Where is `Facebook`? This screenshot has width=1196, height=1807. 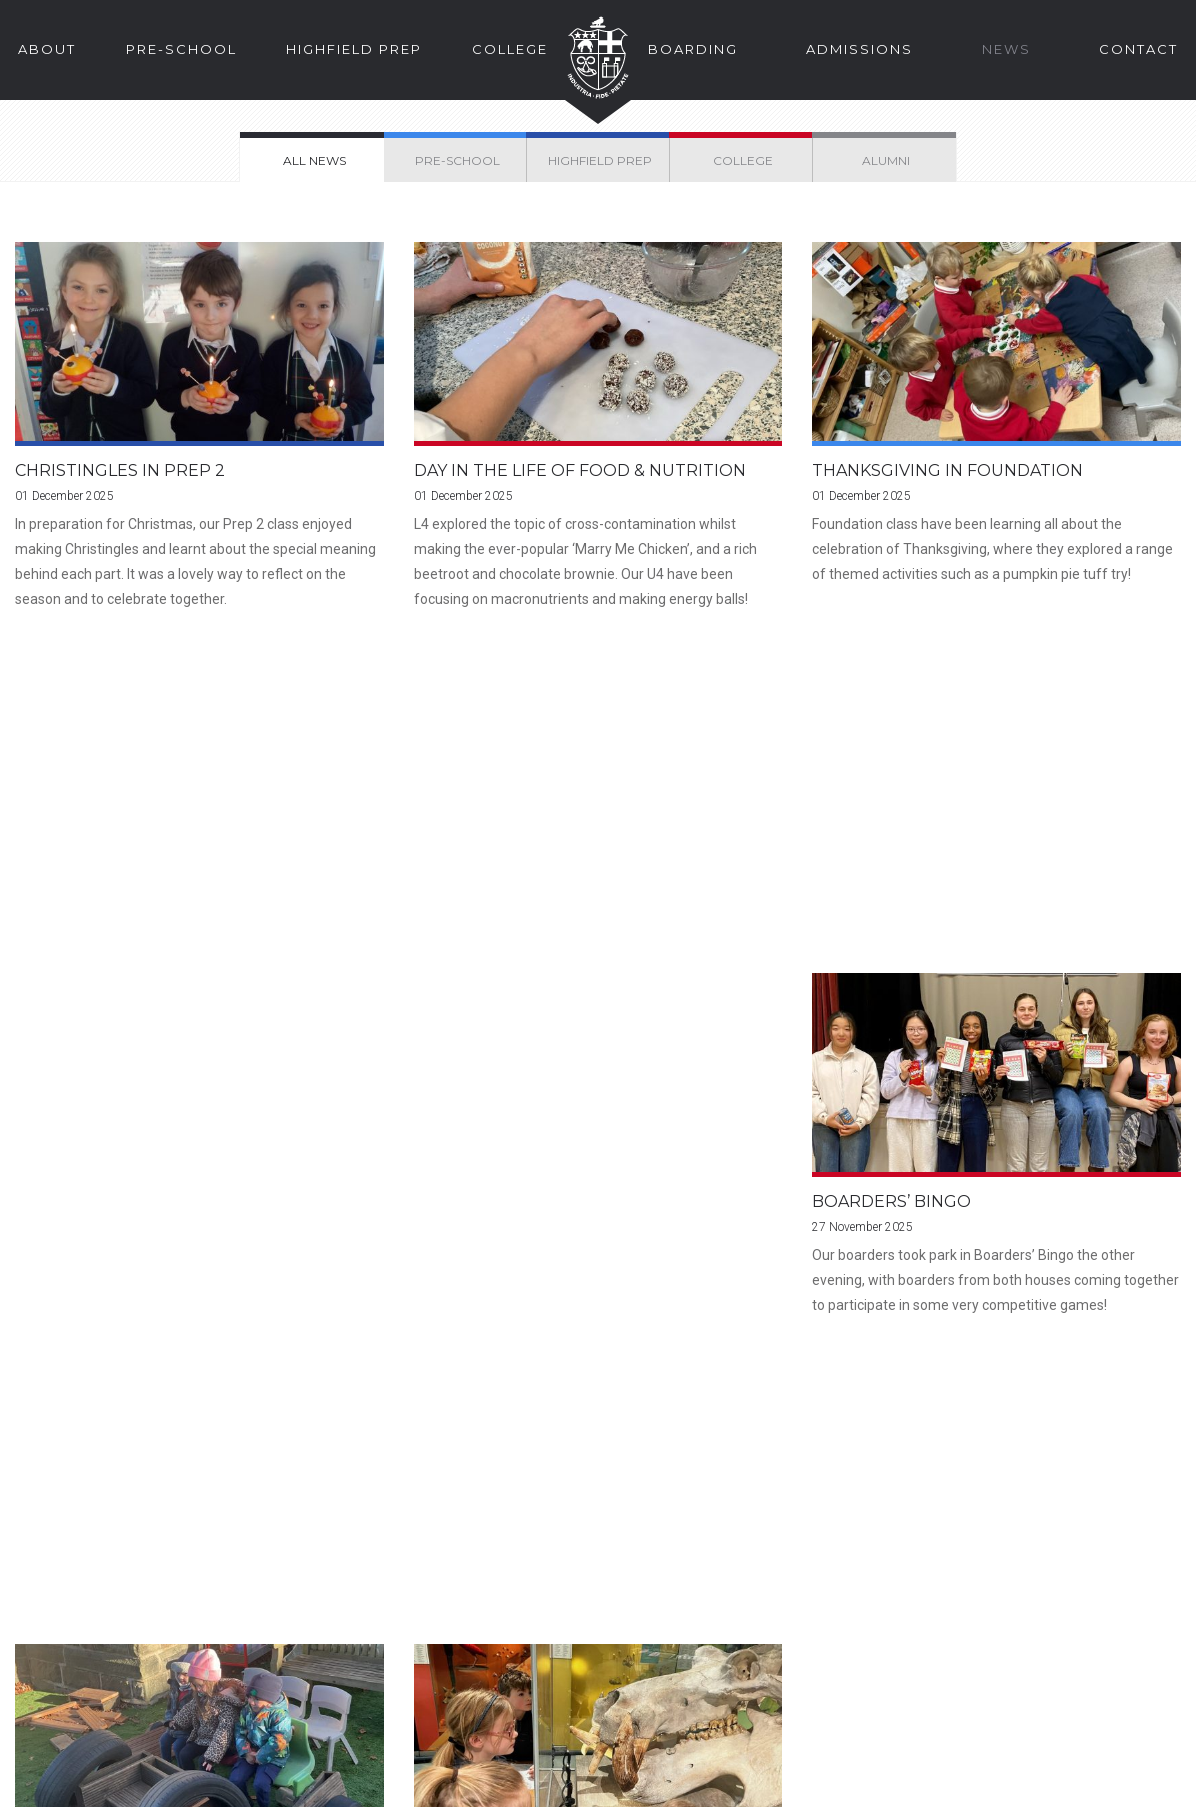
Facebook is located at coordinates (429, 1705).